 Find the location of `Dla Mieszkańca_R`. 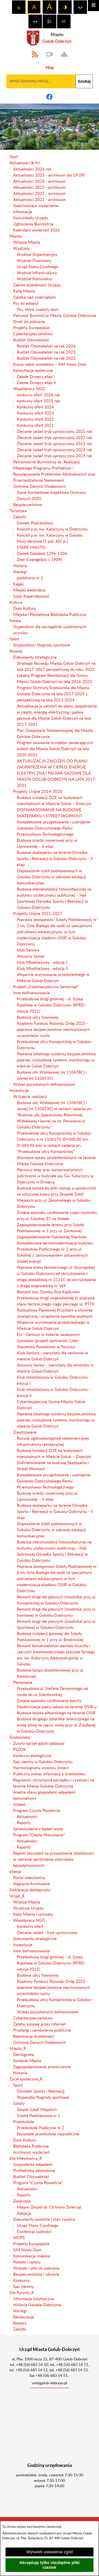

Dla Mieszkańca_R is located at coordinates (25, 2158).